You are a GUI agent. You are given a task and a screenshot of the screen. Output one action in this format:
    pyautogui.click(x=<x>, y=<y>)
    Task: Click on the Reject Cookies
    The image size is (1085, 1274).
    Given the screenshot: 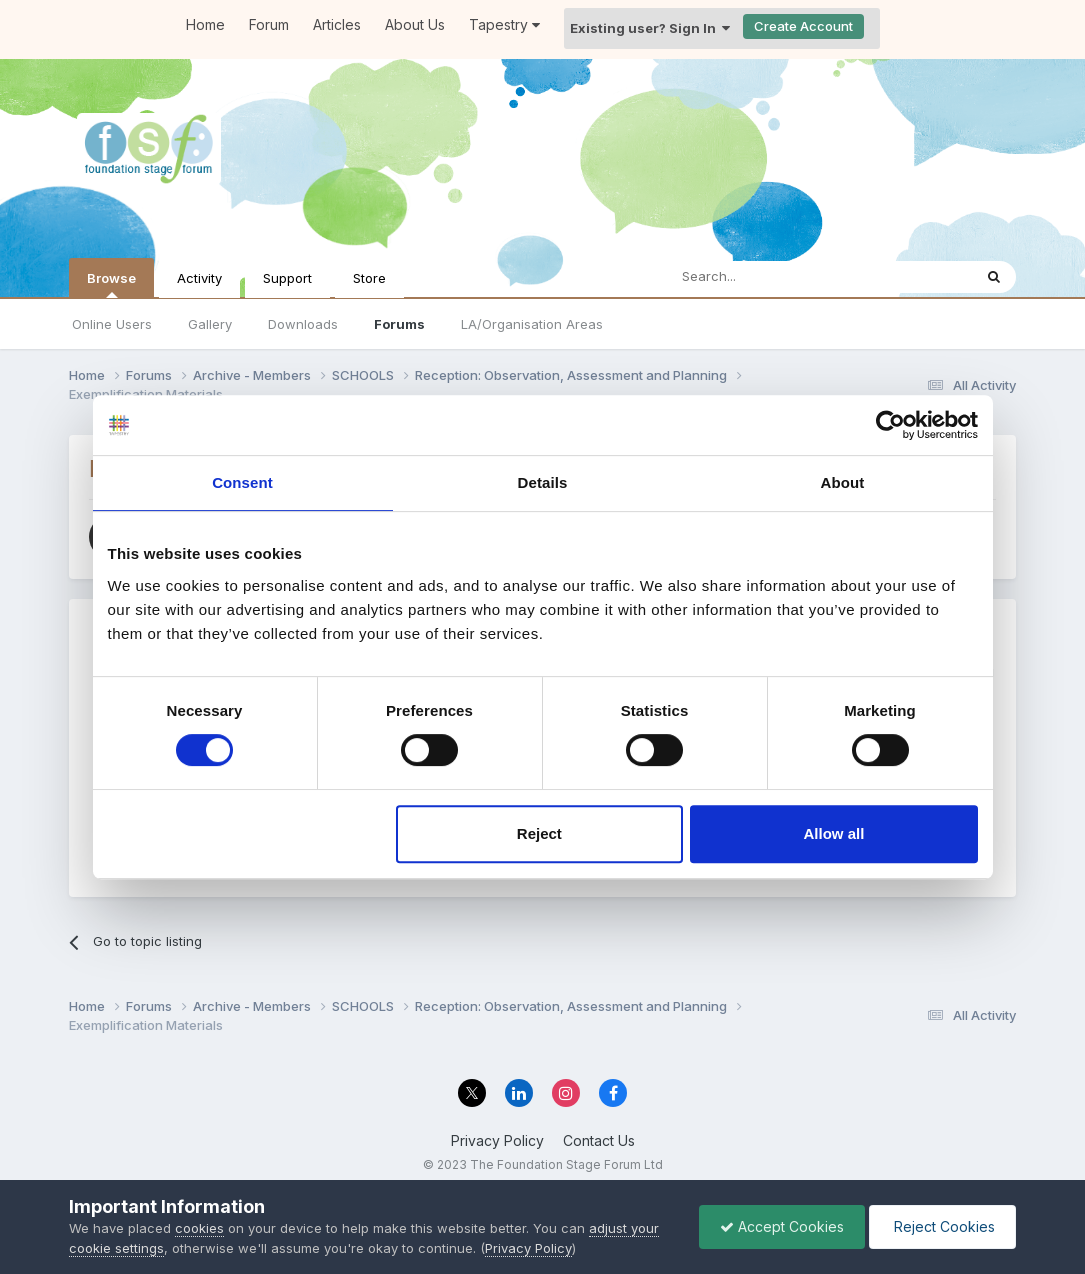 What is the action you would take?
    pyautogui.click(x=942, y=1226)
    